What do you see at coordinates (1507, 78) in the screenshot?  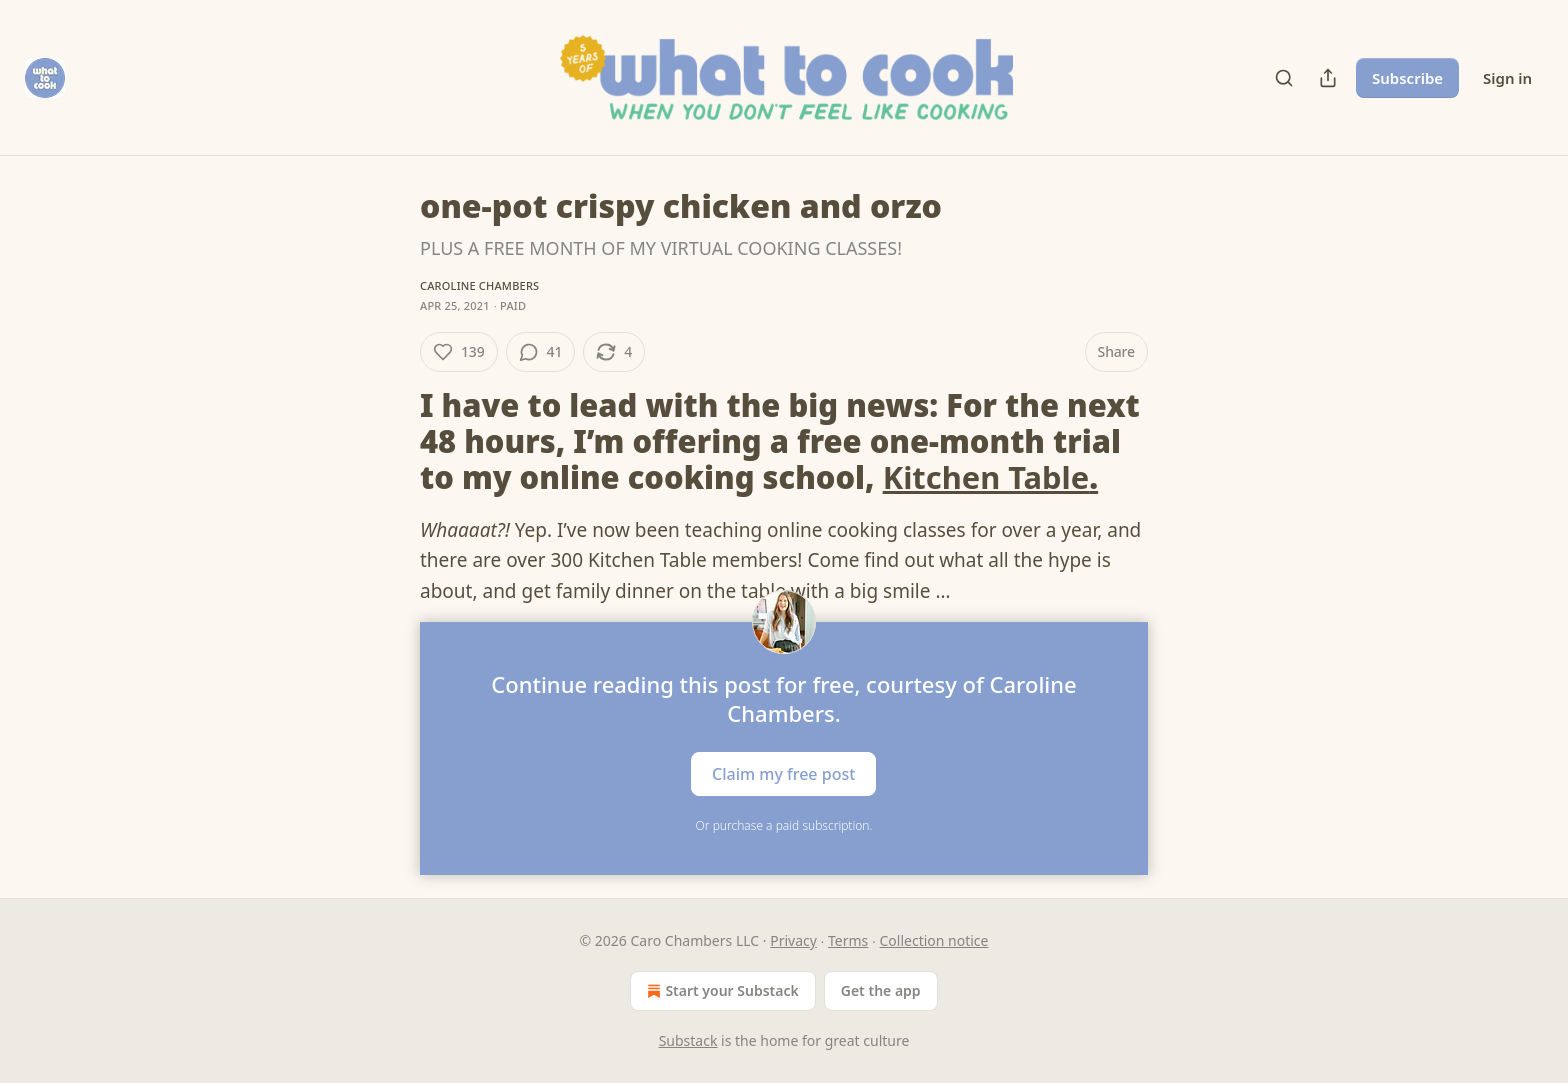 I see `Sign in` at bounding box center [1507, 78].